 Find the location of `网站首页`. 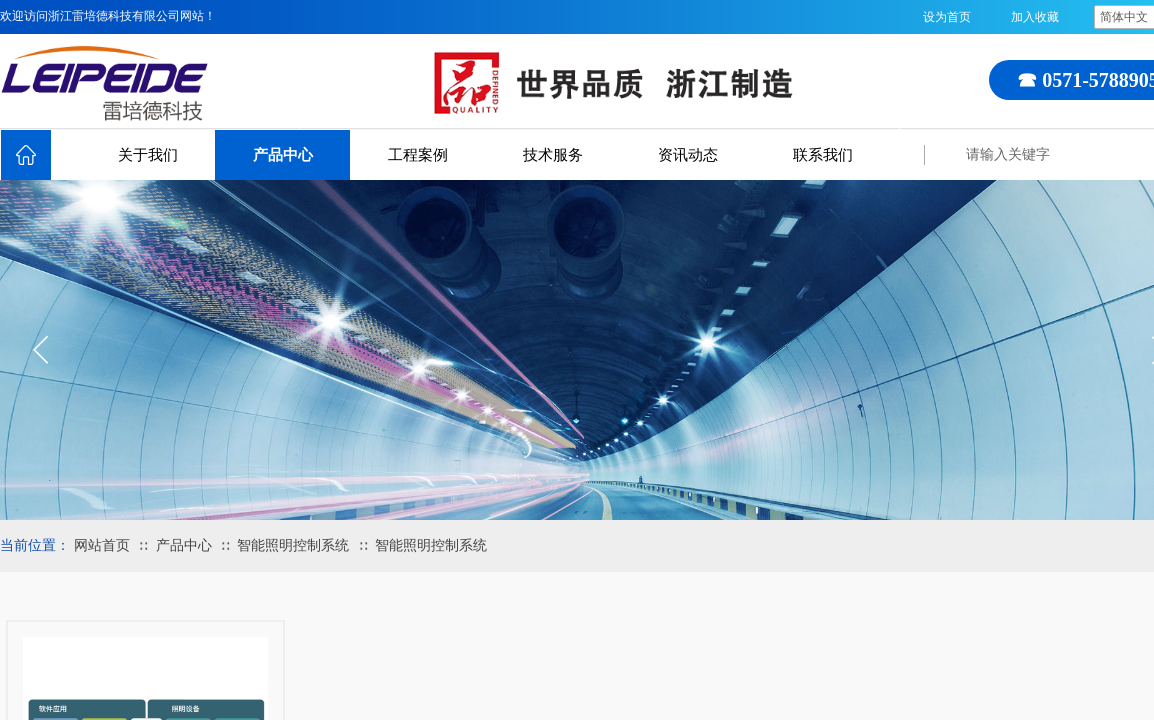

网站首页 is located at coordinates (102, 545).